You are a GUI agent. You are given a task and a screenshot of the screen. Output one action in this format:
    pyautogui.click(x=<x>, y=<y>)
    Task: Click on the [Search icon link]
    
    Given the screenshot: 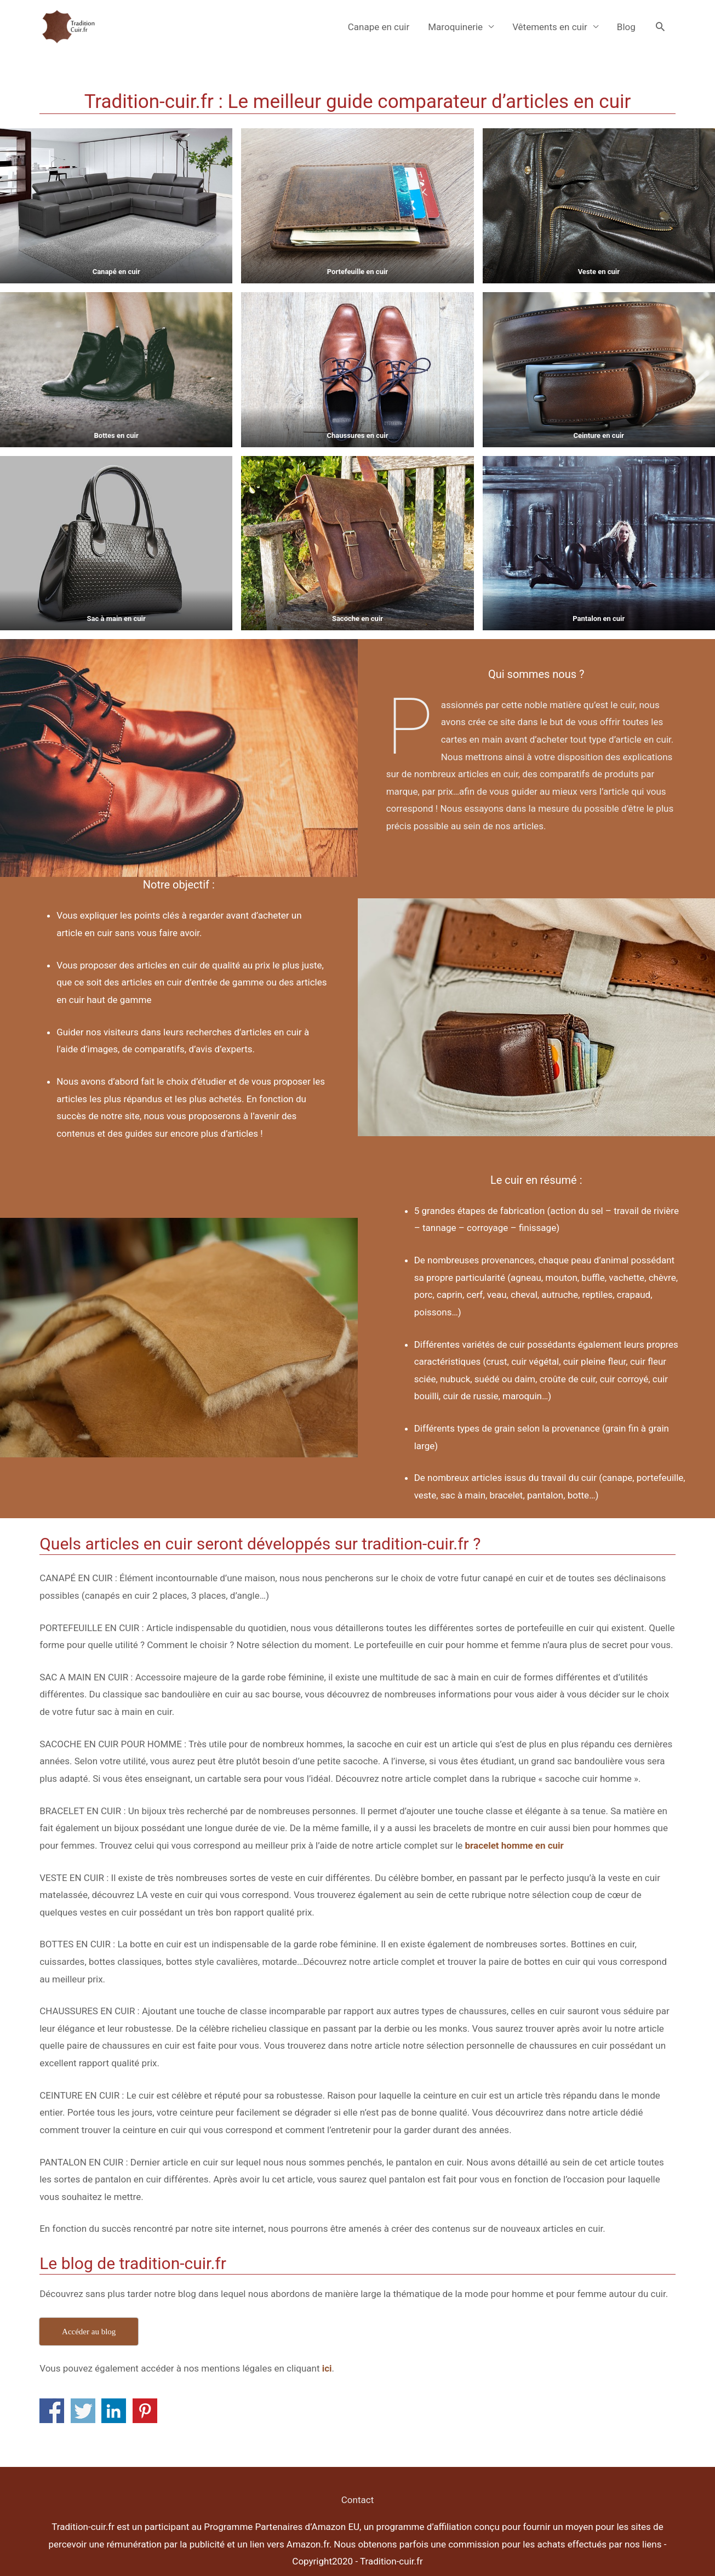 What is the action you would take?
    pyautogui.click(x=660, y=26)
    